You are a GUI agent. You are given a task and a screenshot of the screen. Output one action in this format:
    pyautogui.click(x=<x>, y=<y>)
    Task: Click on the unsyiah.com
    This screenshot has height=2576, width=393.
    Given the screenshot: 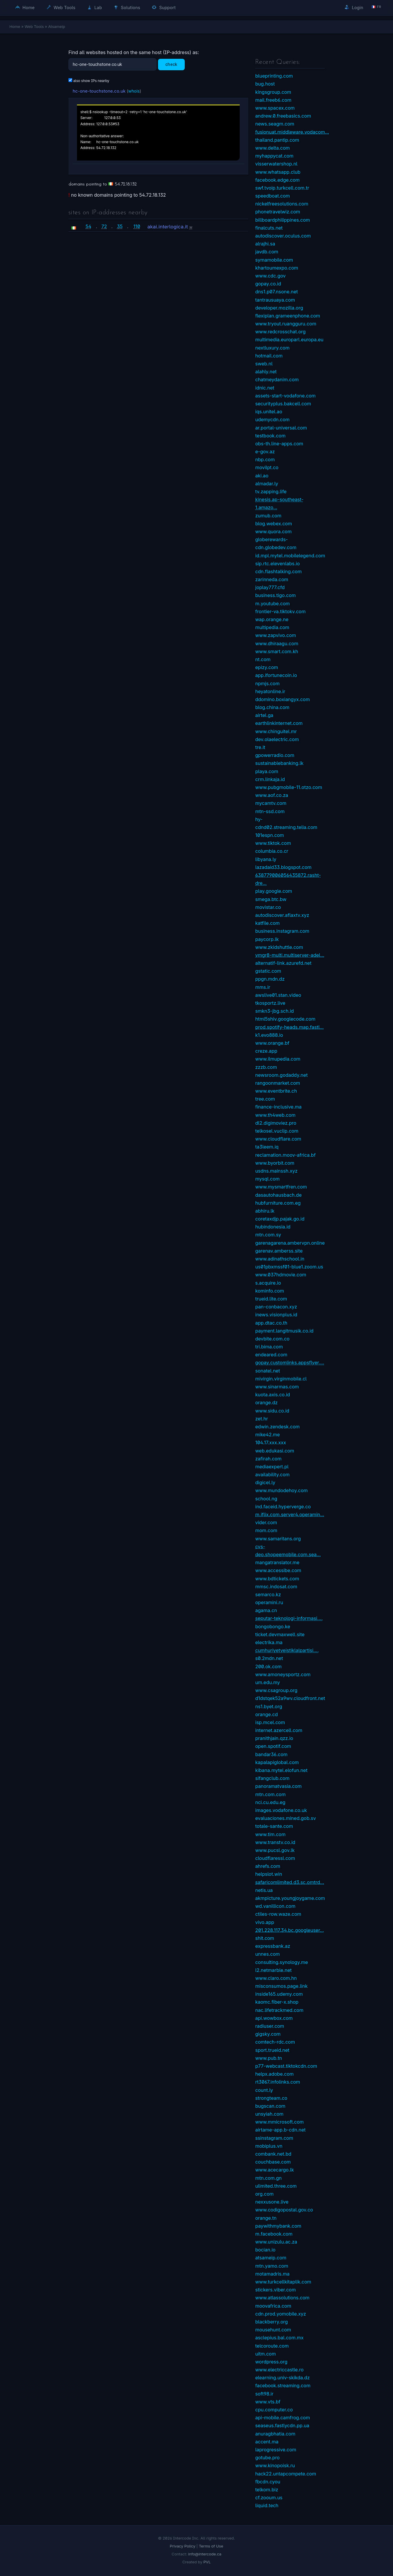 What is the action you would take?
    pyautogui.click(x=269, y=2114)
    